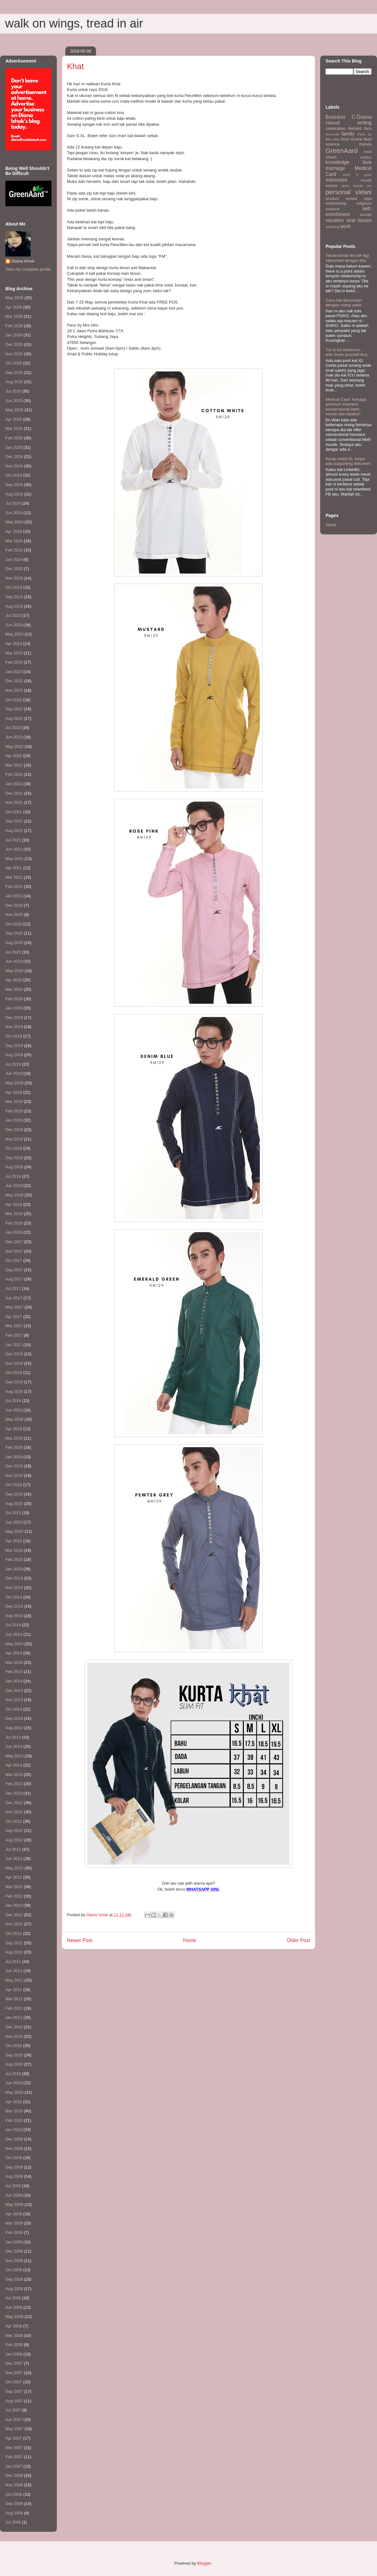  Describe the element at coordinates (13, 1522) in the screenshot. I see `Jun 2015` at that location.